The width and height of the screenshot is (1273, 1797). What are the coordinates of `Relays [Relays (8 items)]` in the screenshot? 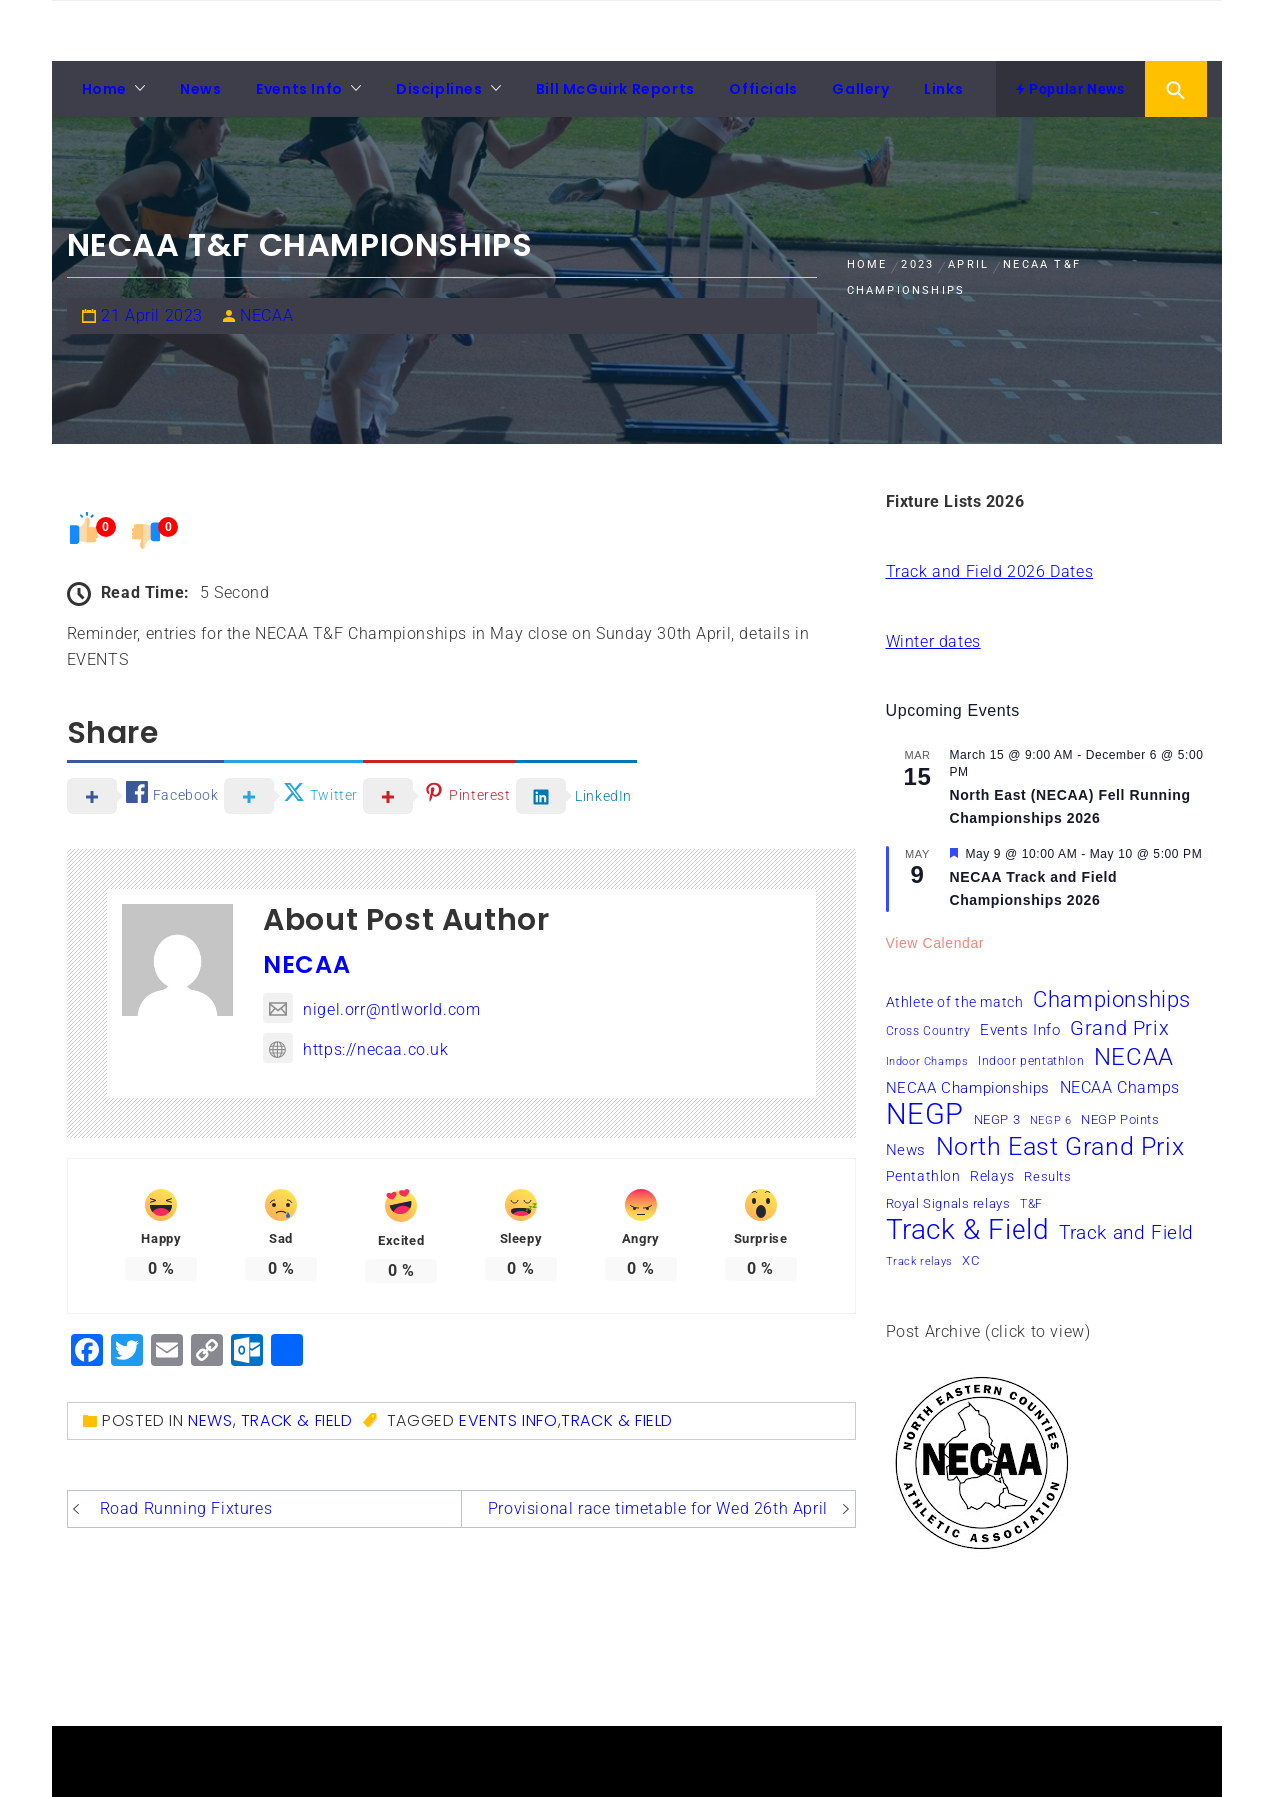 It's located at (992, 1176).